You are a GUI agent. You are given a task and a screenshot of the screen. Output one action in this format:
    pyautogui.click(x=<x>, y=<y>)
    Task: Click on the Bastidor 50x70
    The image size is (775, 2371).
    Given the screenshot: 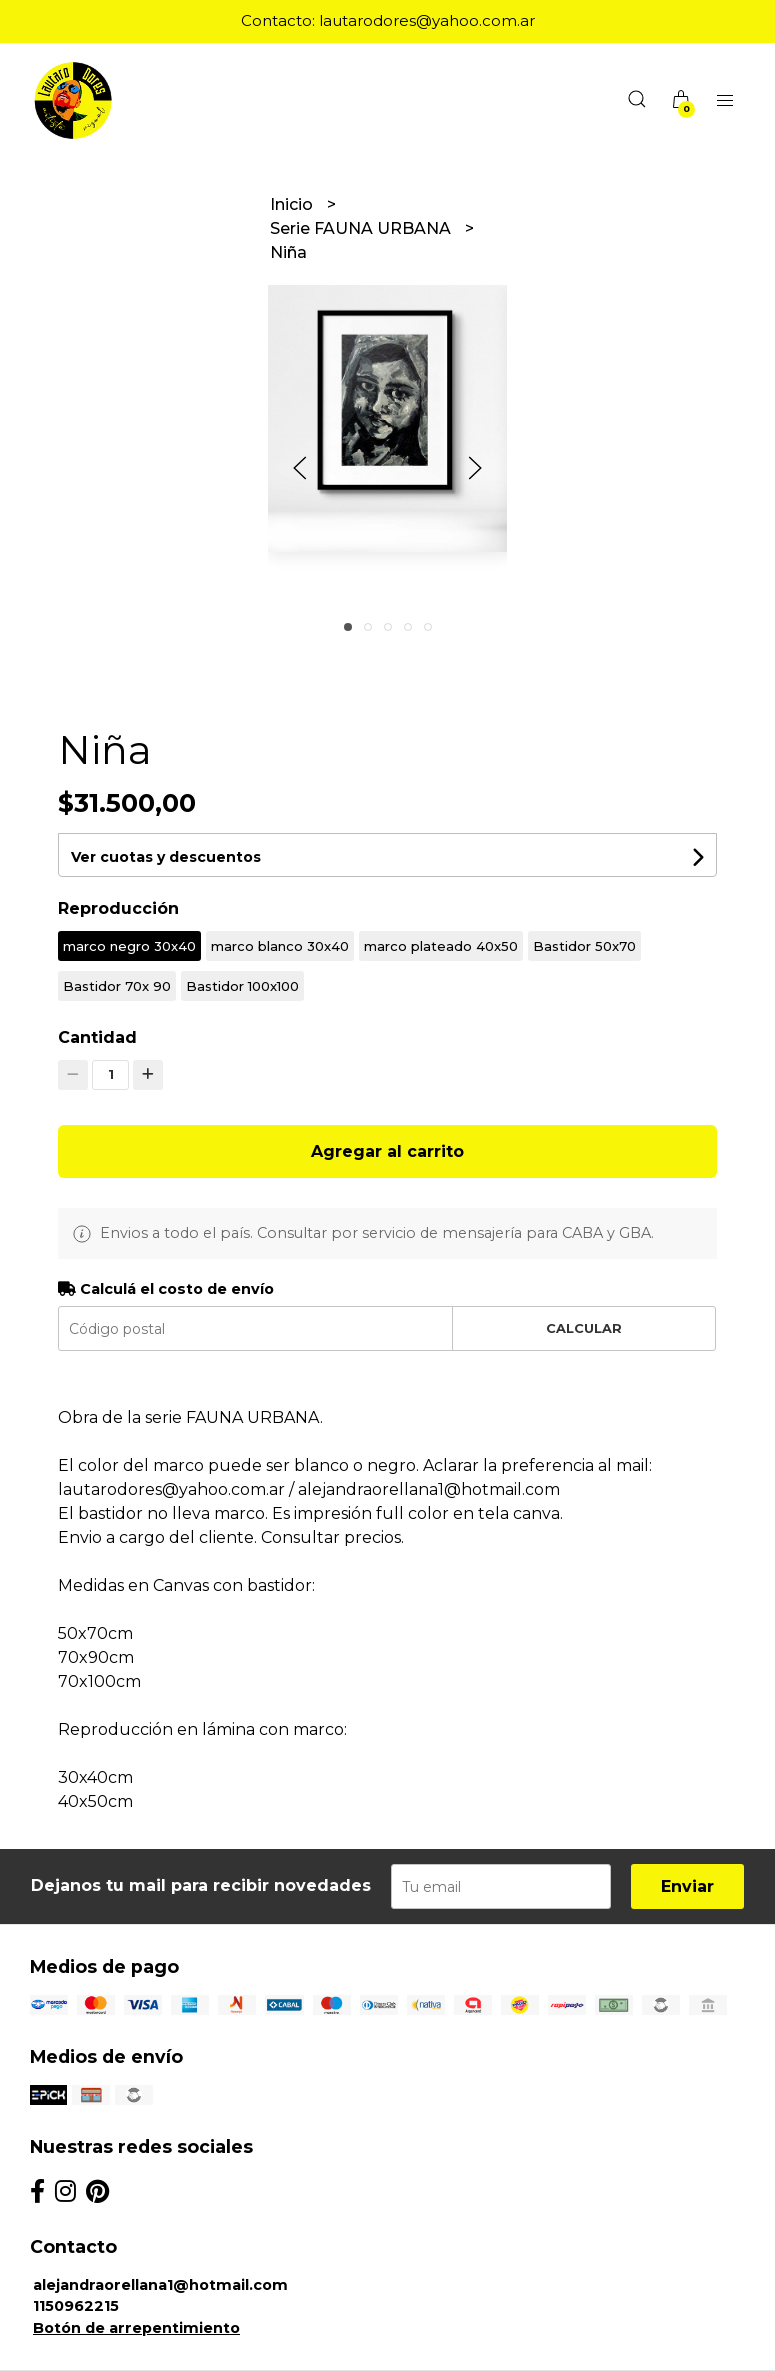 What is the action you would take?
    pyautogui.click(x=584, y=946)
    